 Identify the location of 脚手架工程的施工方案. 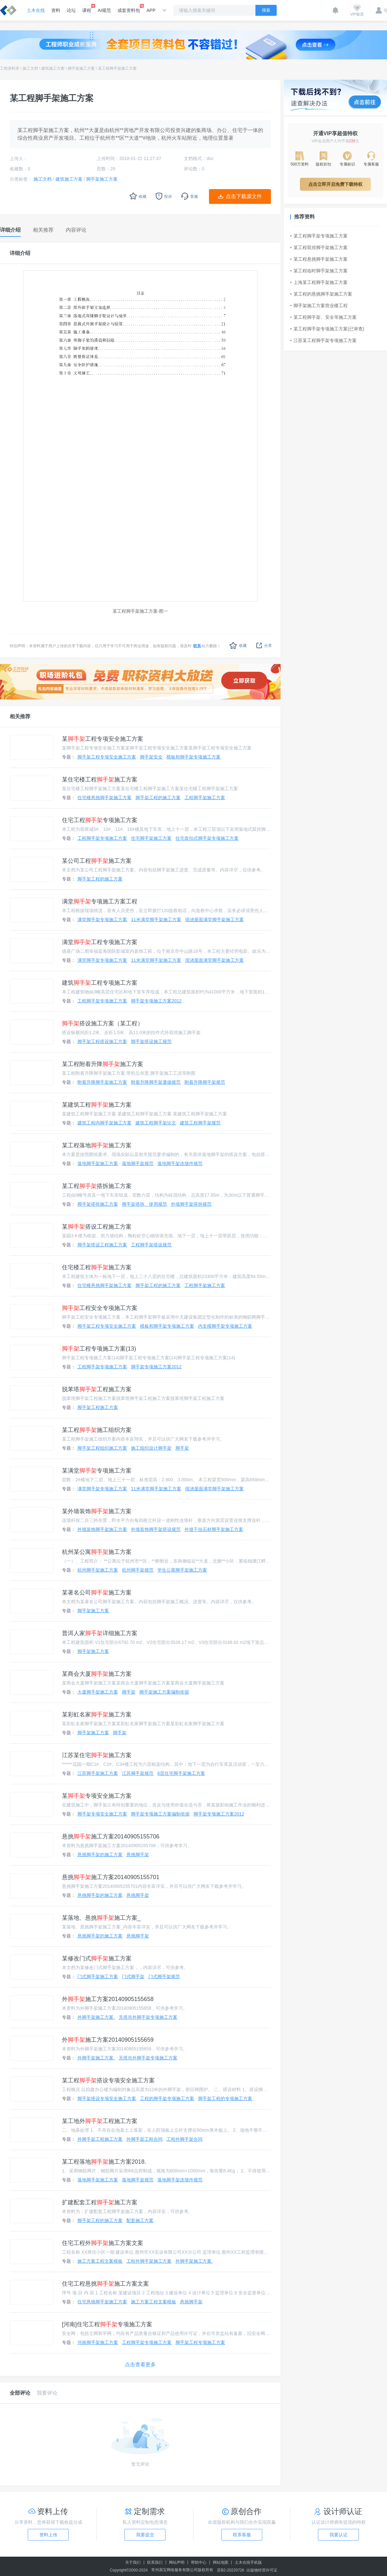
(158, 797).